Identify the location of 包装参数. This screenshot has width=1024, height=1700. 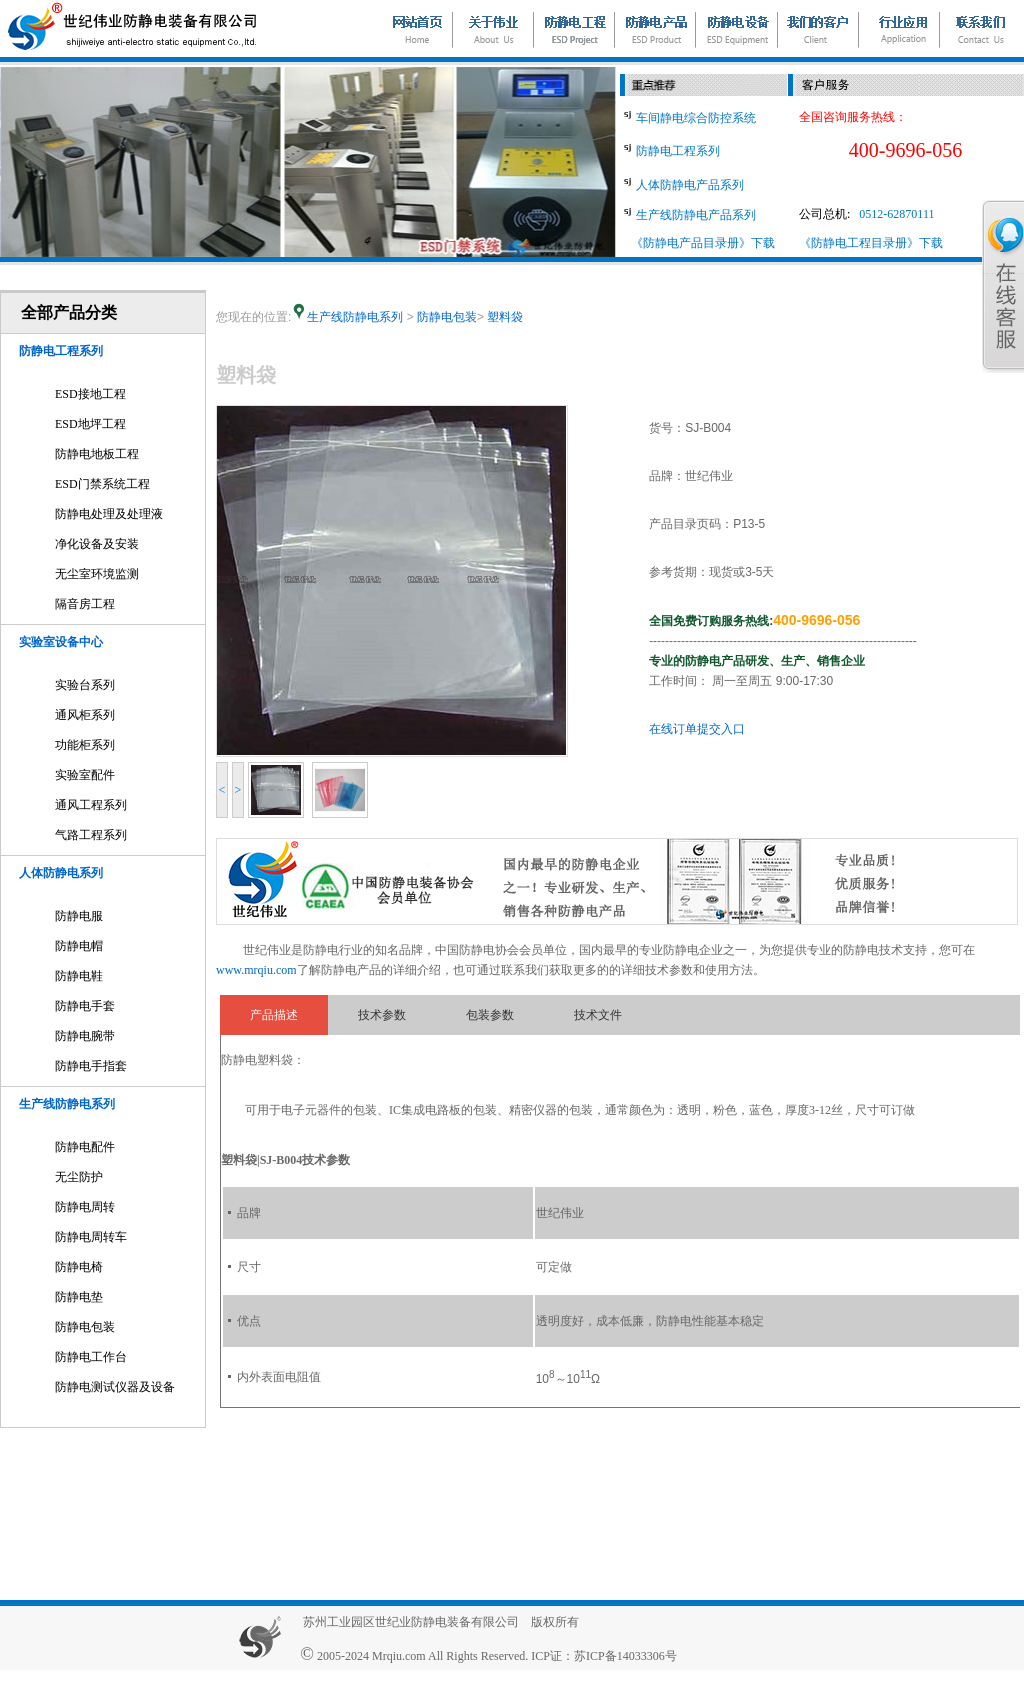
(490, 1015).